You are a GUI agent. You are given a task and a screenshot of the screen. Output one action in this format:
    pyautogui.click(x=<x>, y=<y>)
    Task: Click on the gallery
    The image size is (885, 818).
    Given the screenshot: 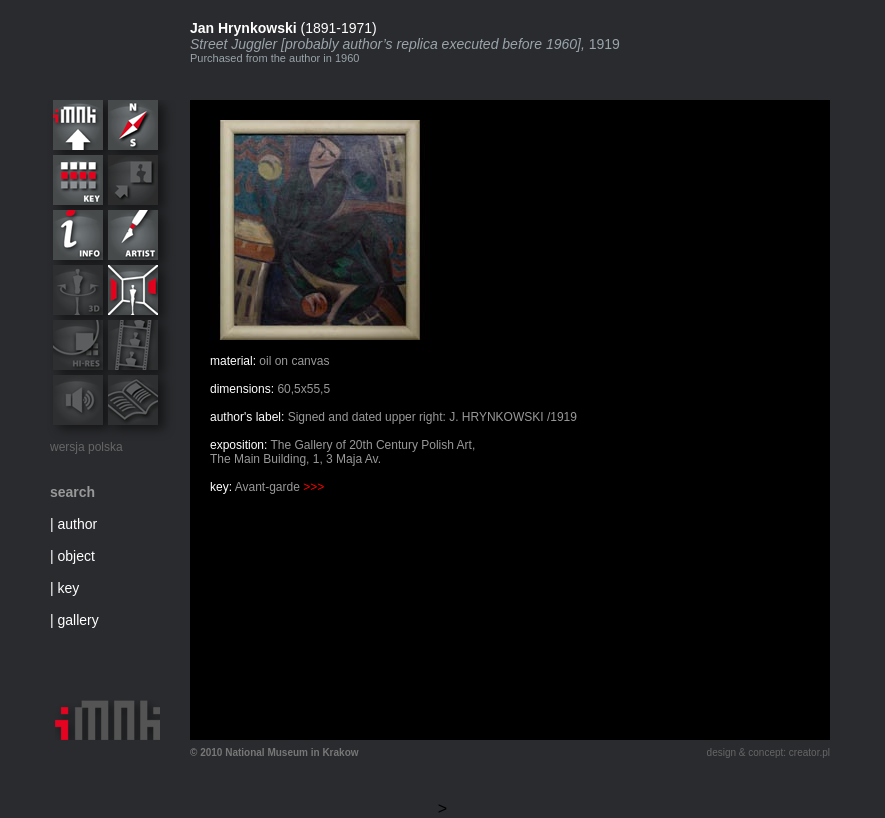 What is the action you would take?
    pyautogui.click(x=78, y=620)
    